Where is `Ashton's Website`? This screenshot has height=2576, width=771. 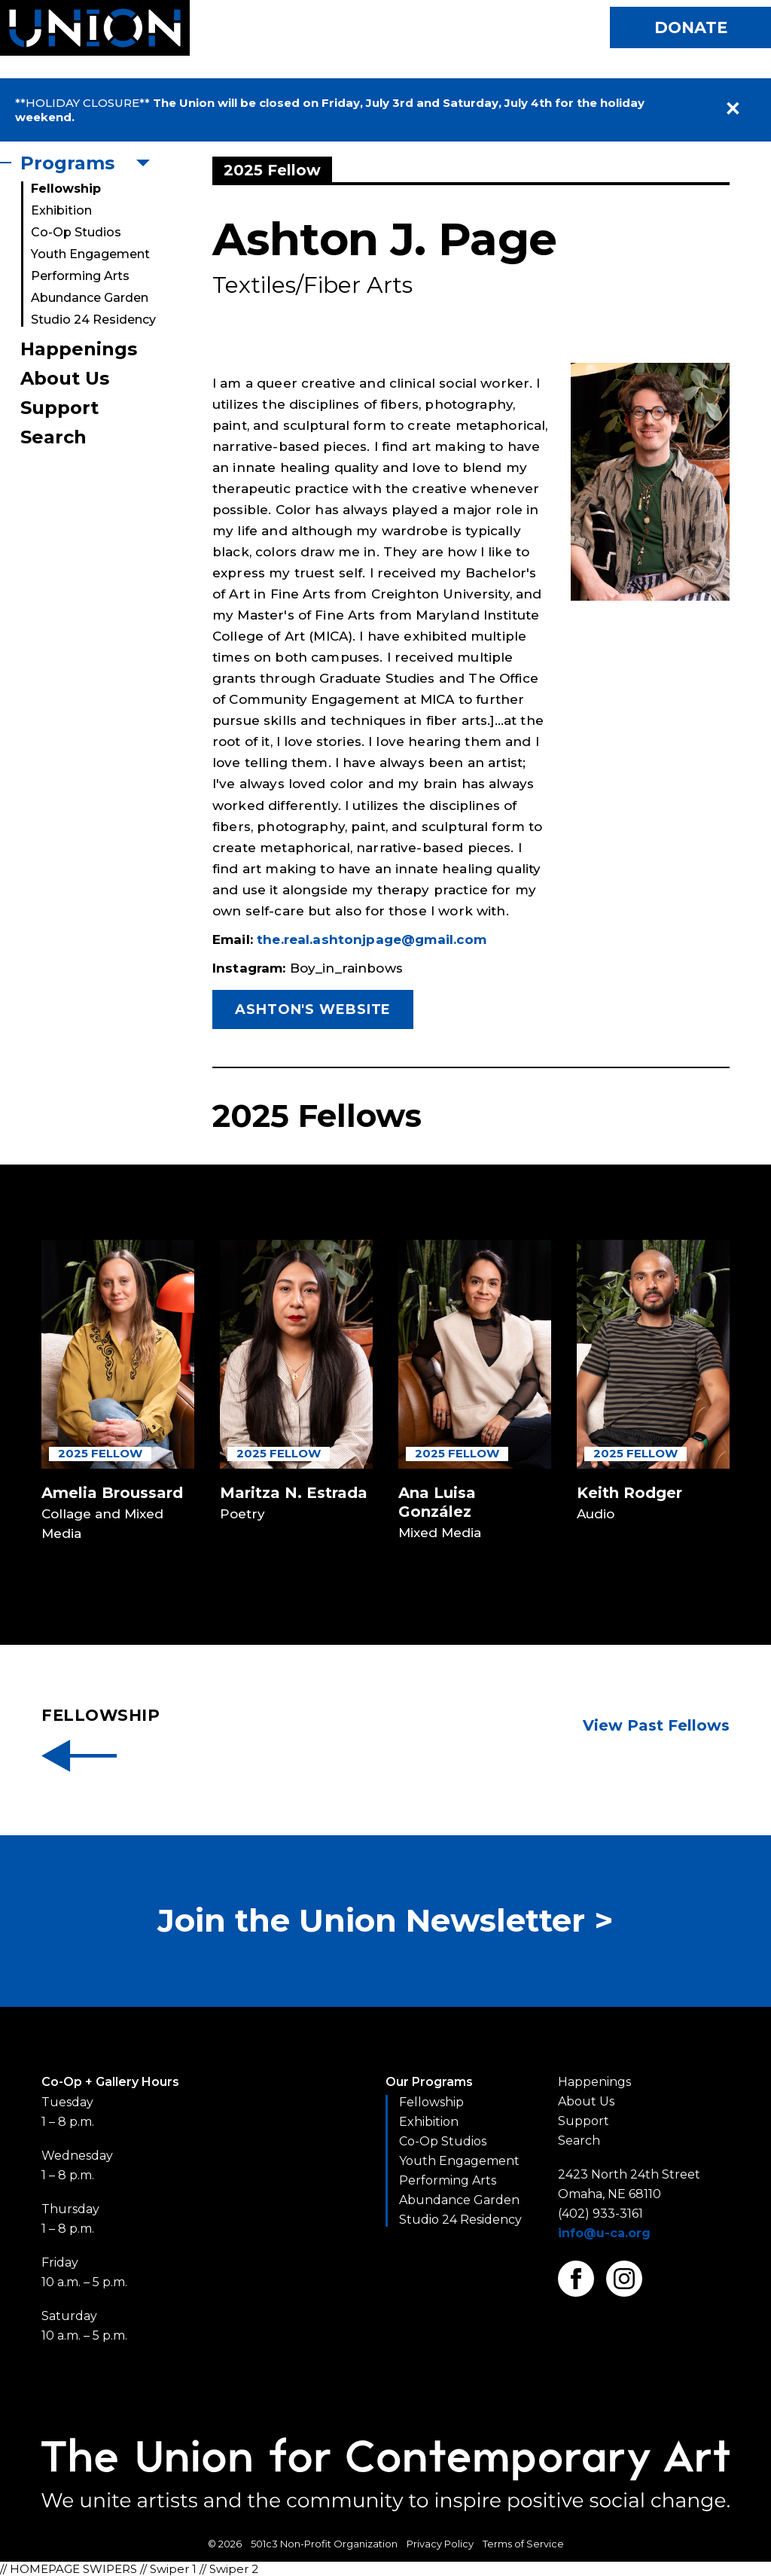
Ashton's Website is located at coordinates (313, 1009).